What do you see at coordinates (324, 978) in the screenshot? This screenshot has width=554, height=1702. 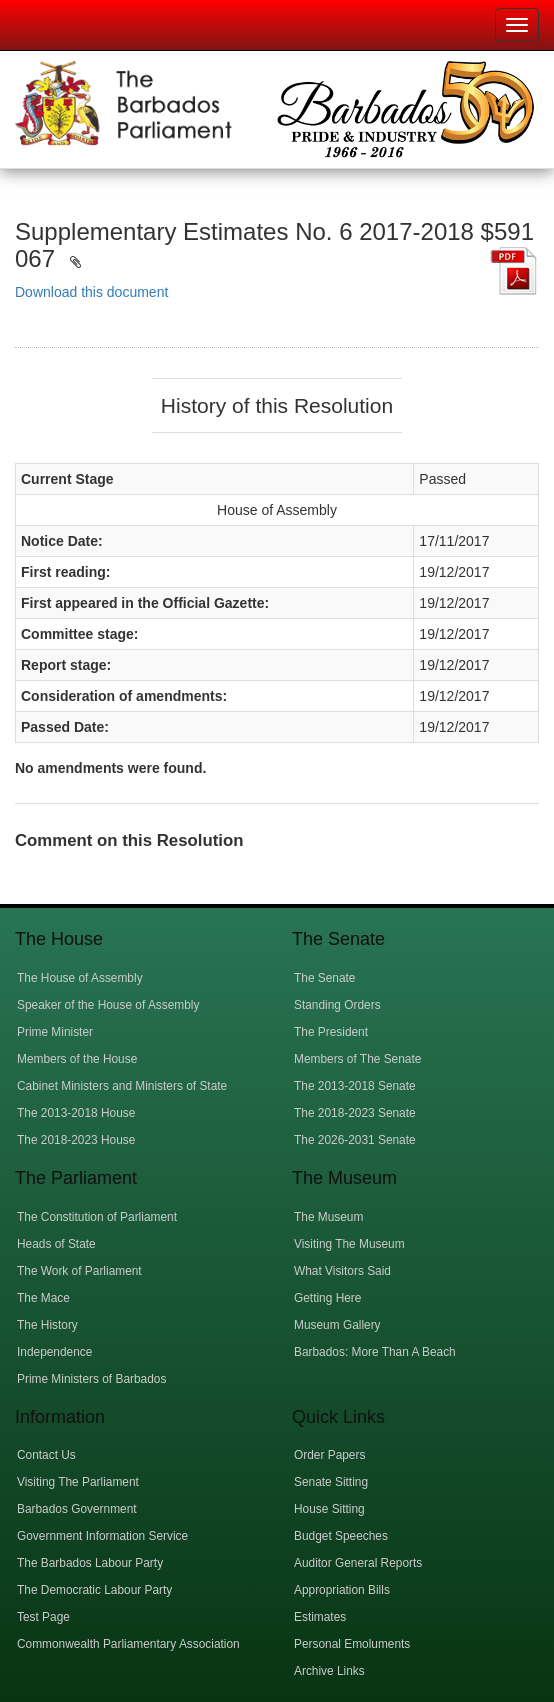 I see `The Senate` at bounding box center [324, 978].